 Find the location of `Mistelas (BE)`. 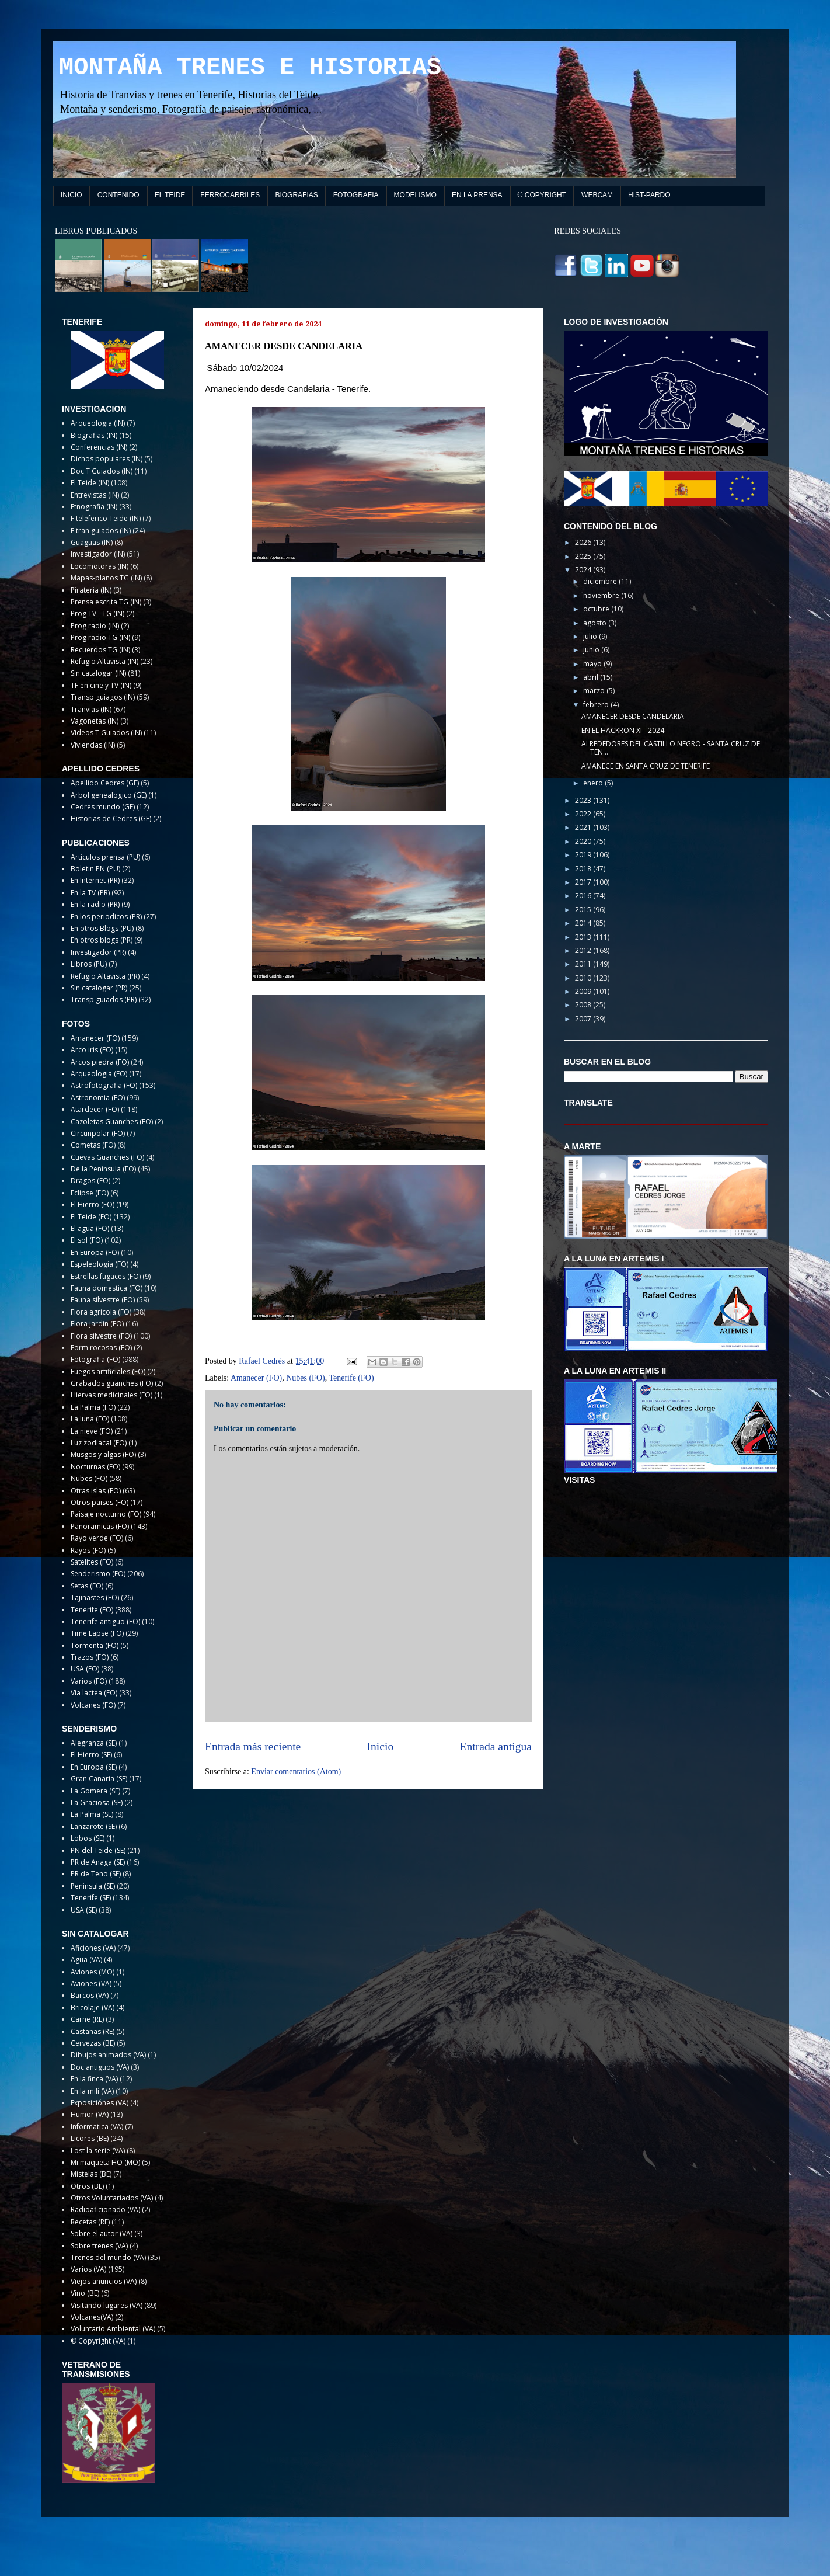

Mistelas (BE) is located at coordinates (91, 2174).